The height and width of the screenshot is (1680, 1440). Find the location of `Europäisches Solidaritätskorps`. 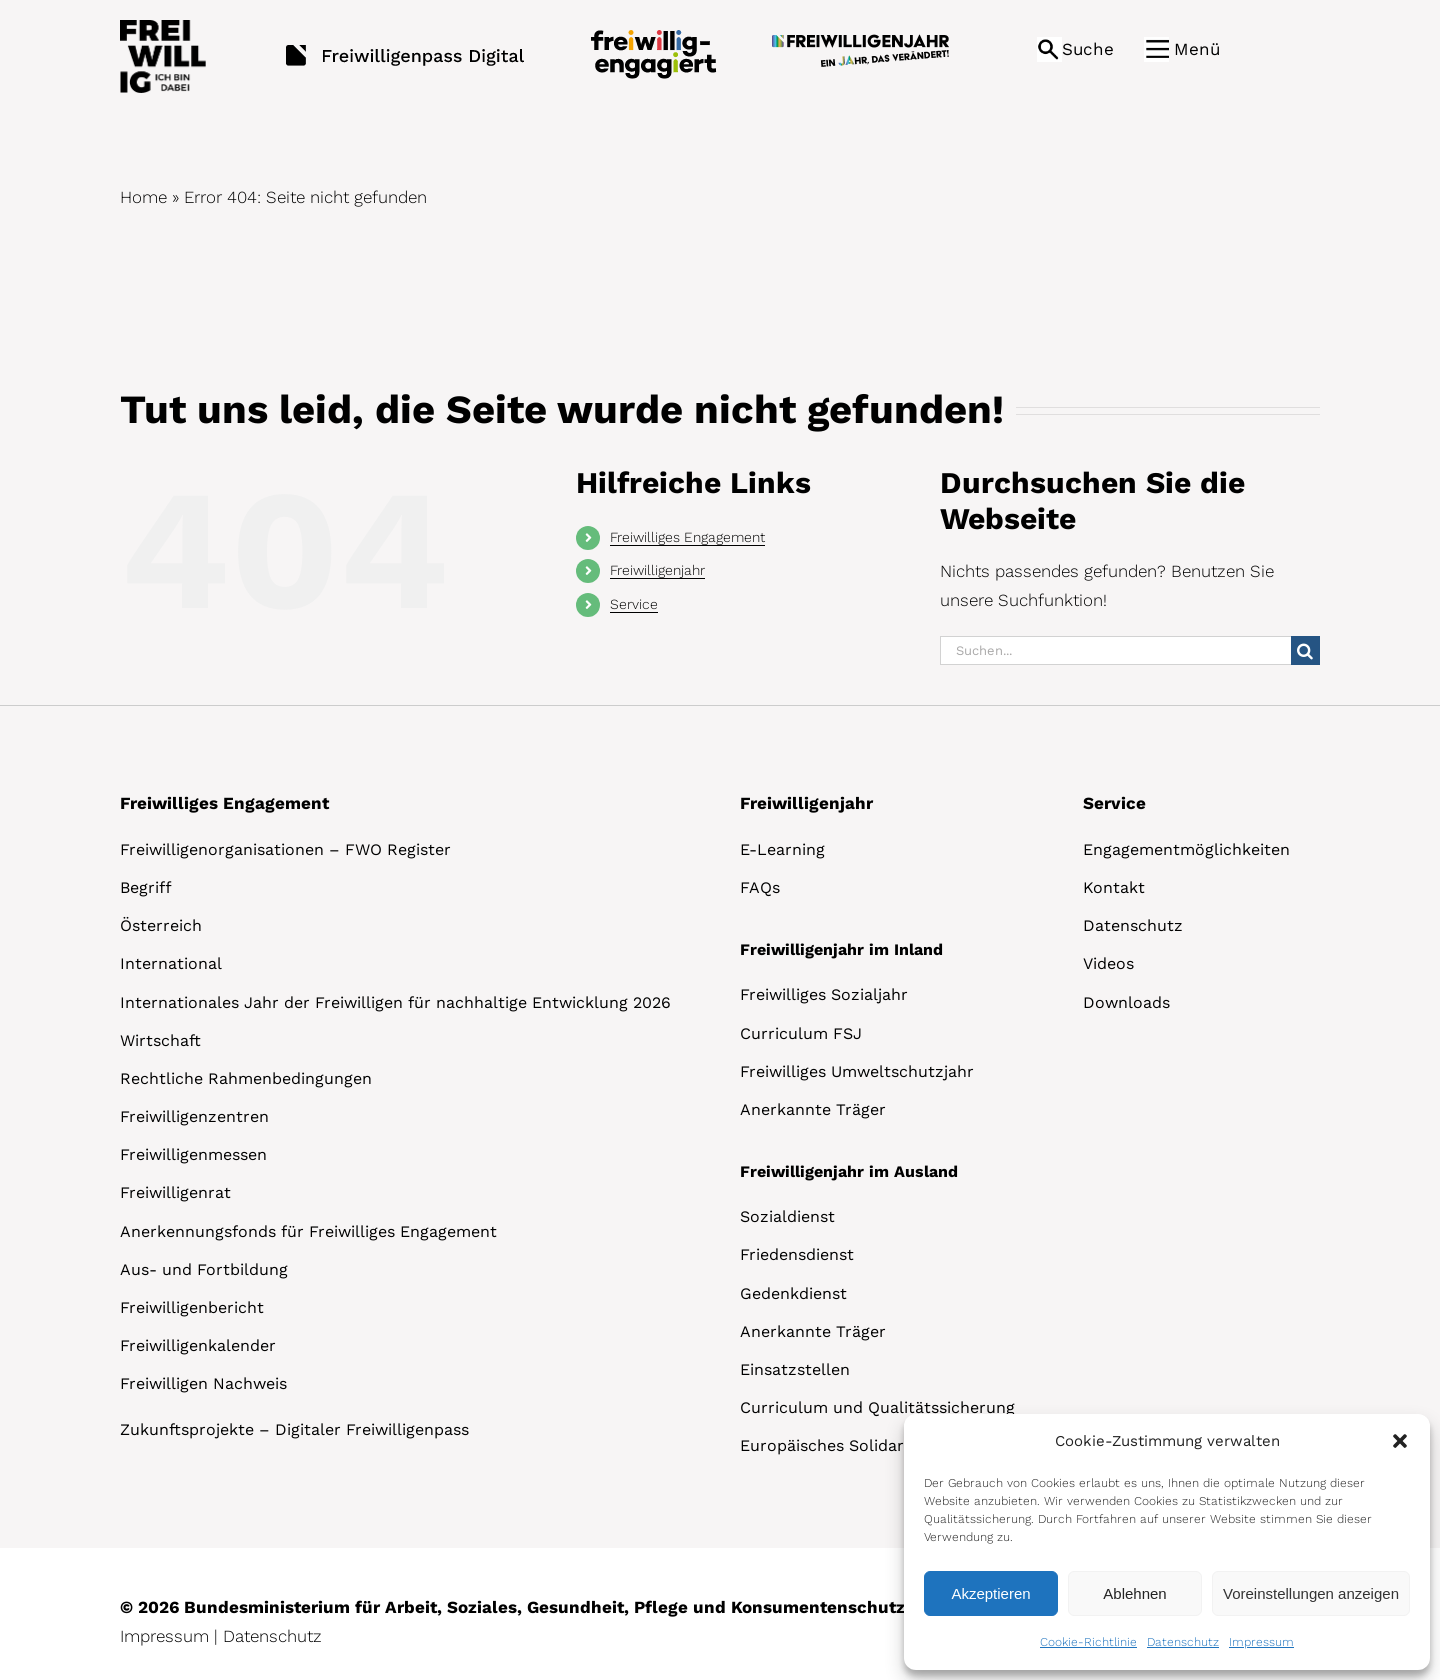

Europäisches Solidaritätskorps is located at coordinates (861, 1445).